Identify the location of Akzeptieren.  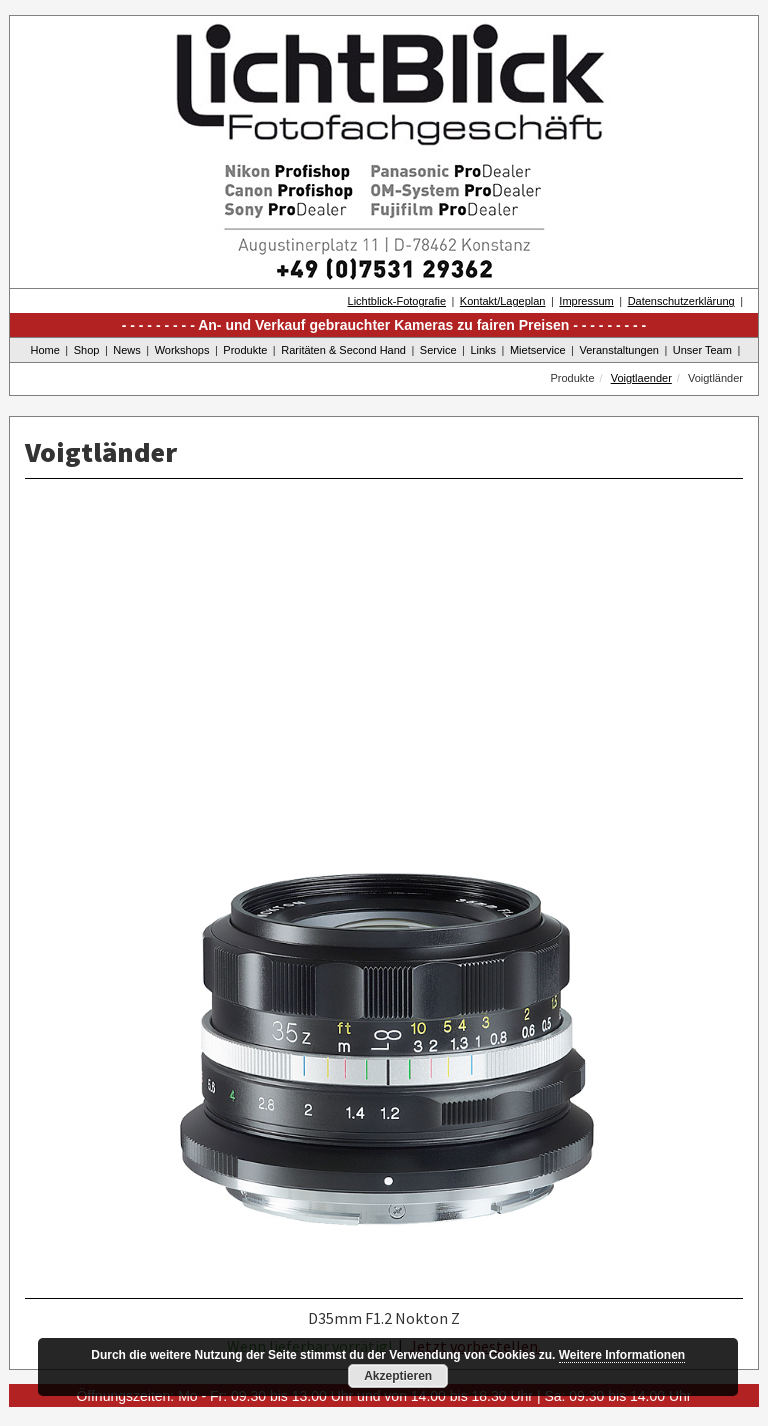
(398, 1376).